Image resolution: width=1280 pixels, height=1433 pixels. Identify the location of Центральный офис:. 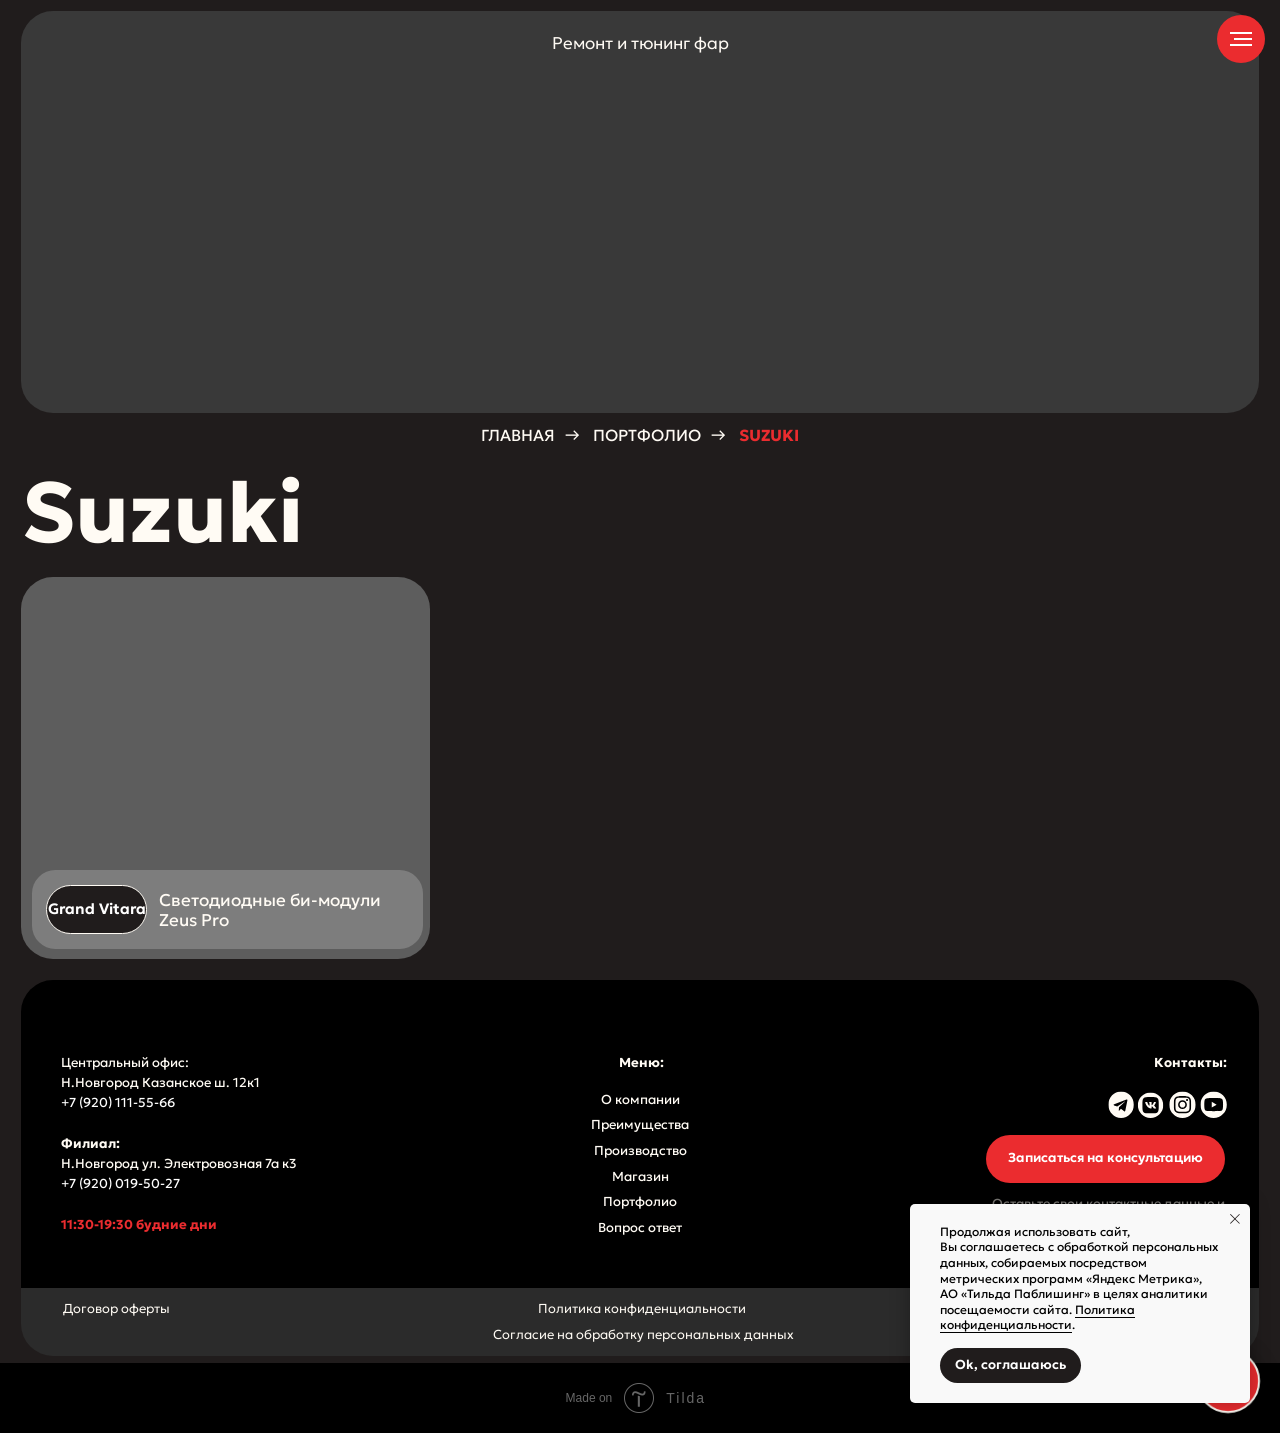
(125, 1063).